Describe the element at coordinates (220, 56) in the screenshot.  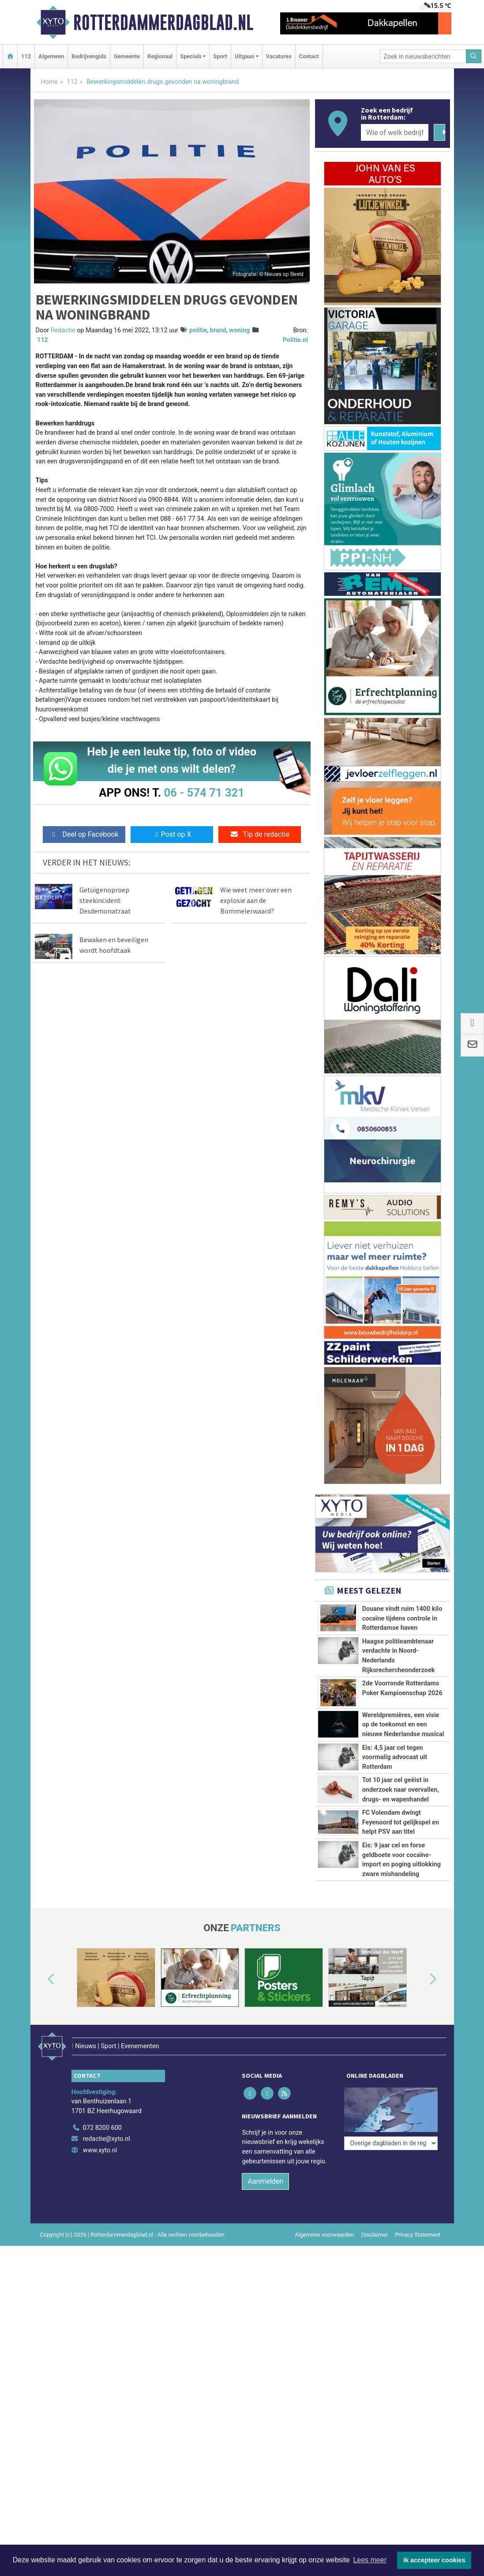
I see `Sport` at that location.